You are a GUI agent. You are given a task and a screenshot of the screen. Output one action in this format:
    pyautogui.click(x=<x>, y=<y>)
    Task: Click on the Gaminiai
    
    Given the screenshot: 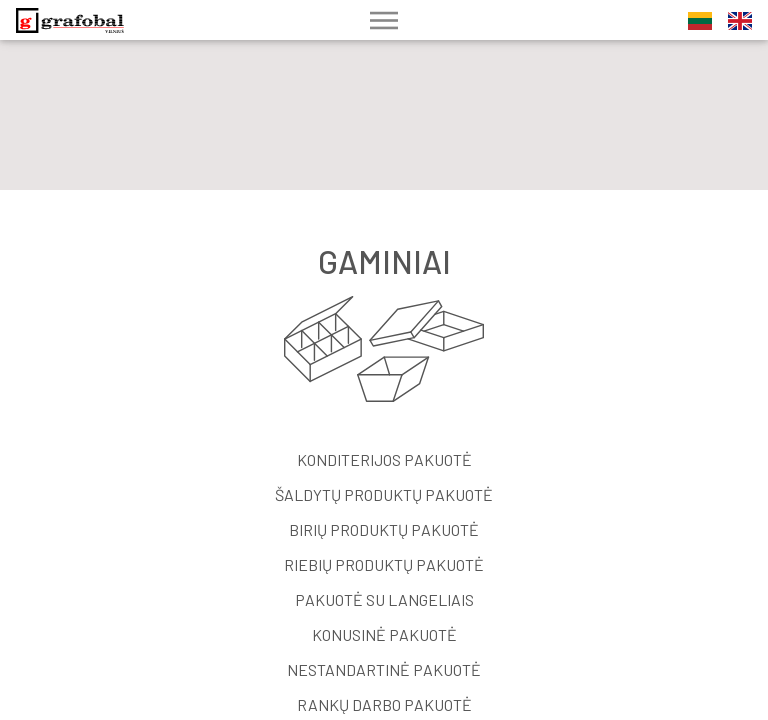 What is the action you would take?
    pyautogui.click(x=384, y=261)
    